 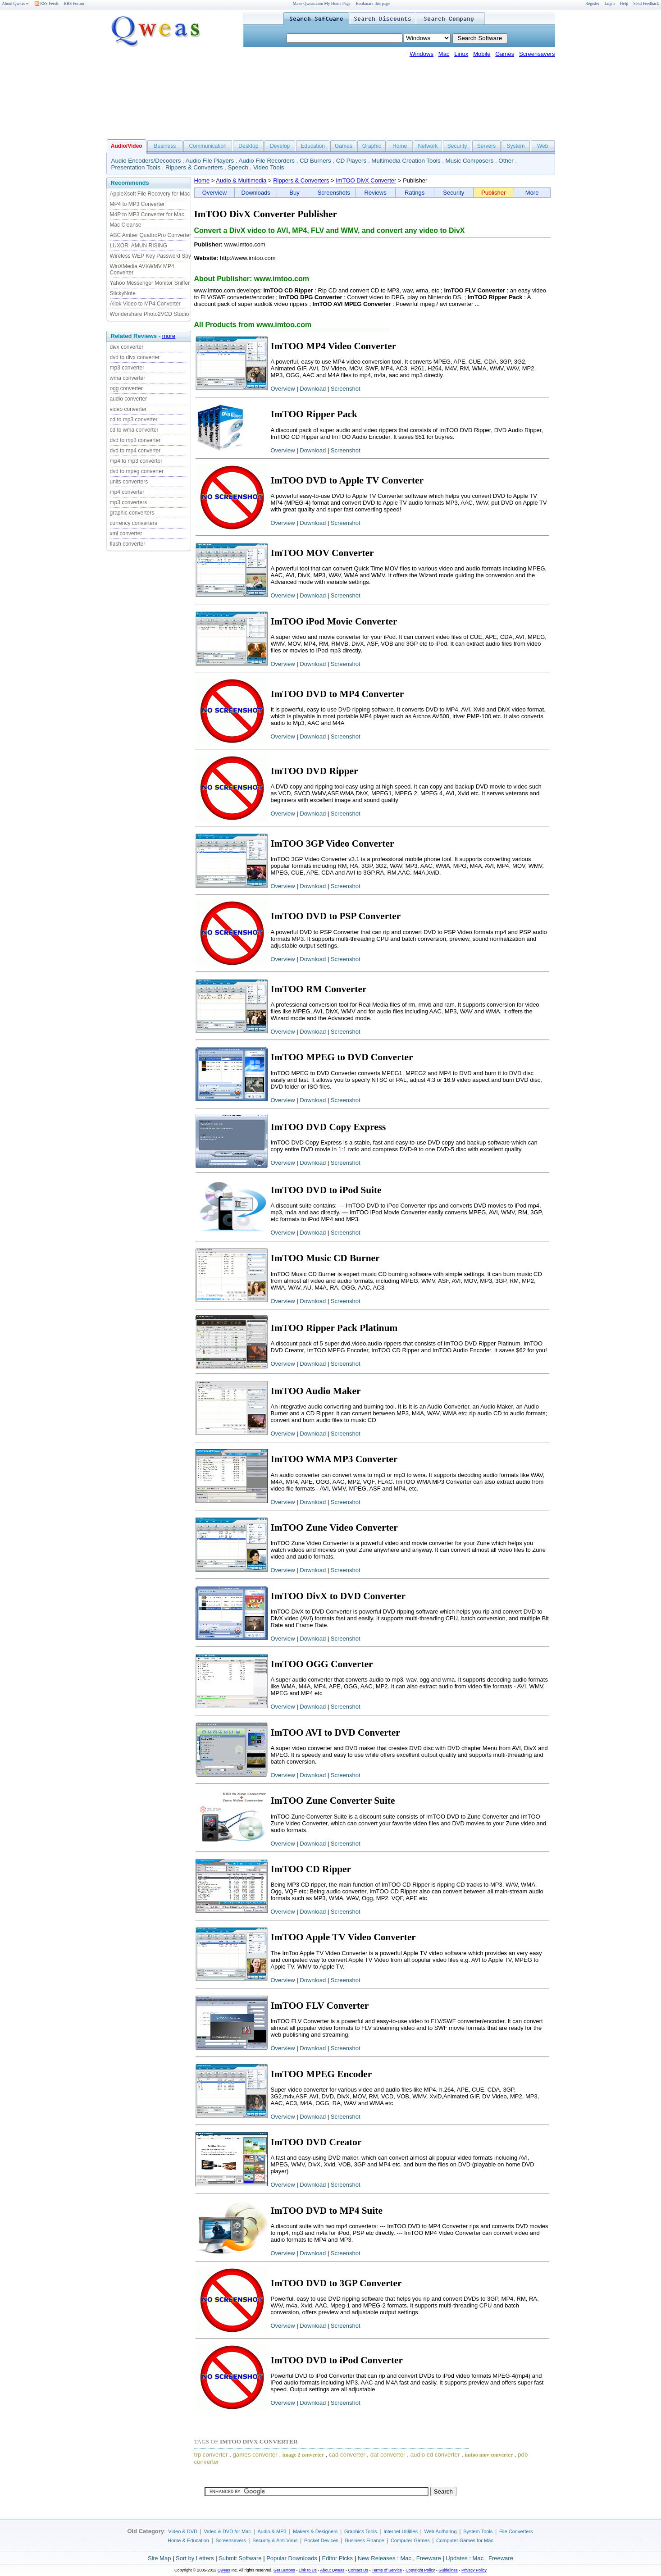 I want to click on Wireless WEP Key Password Spy, so click(x=150, y=256).